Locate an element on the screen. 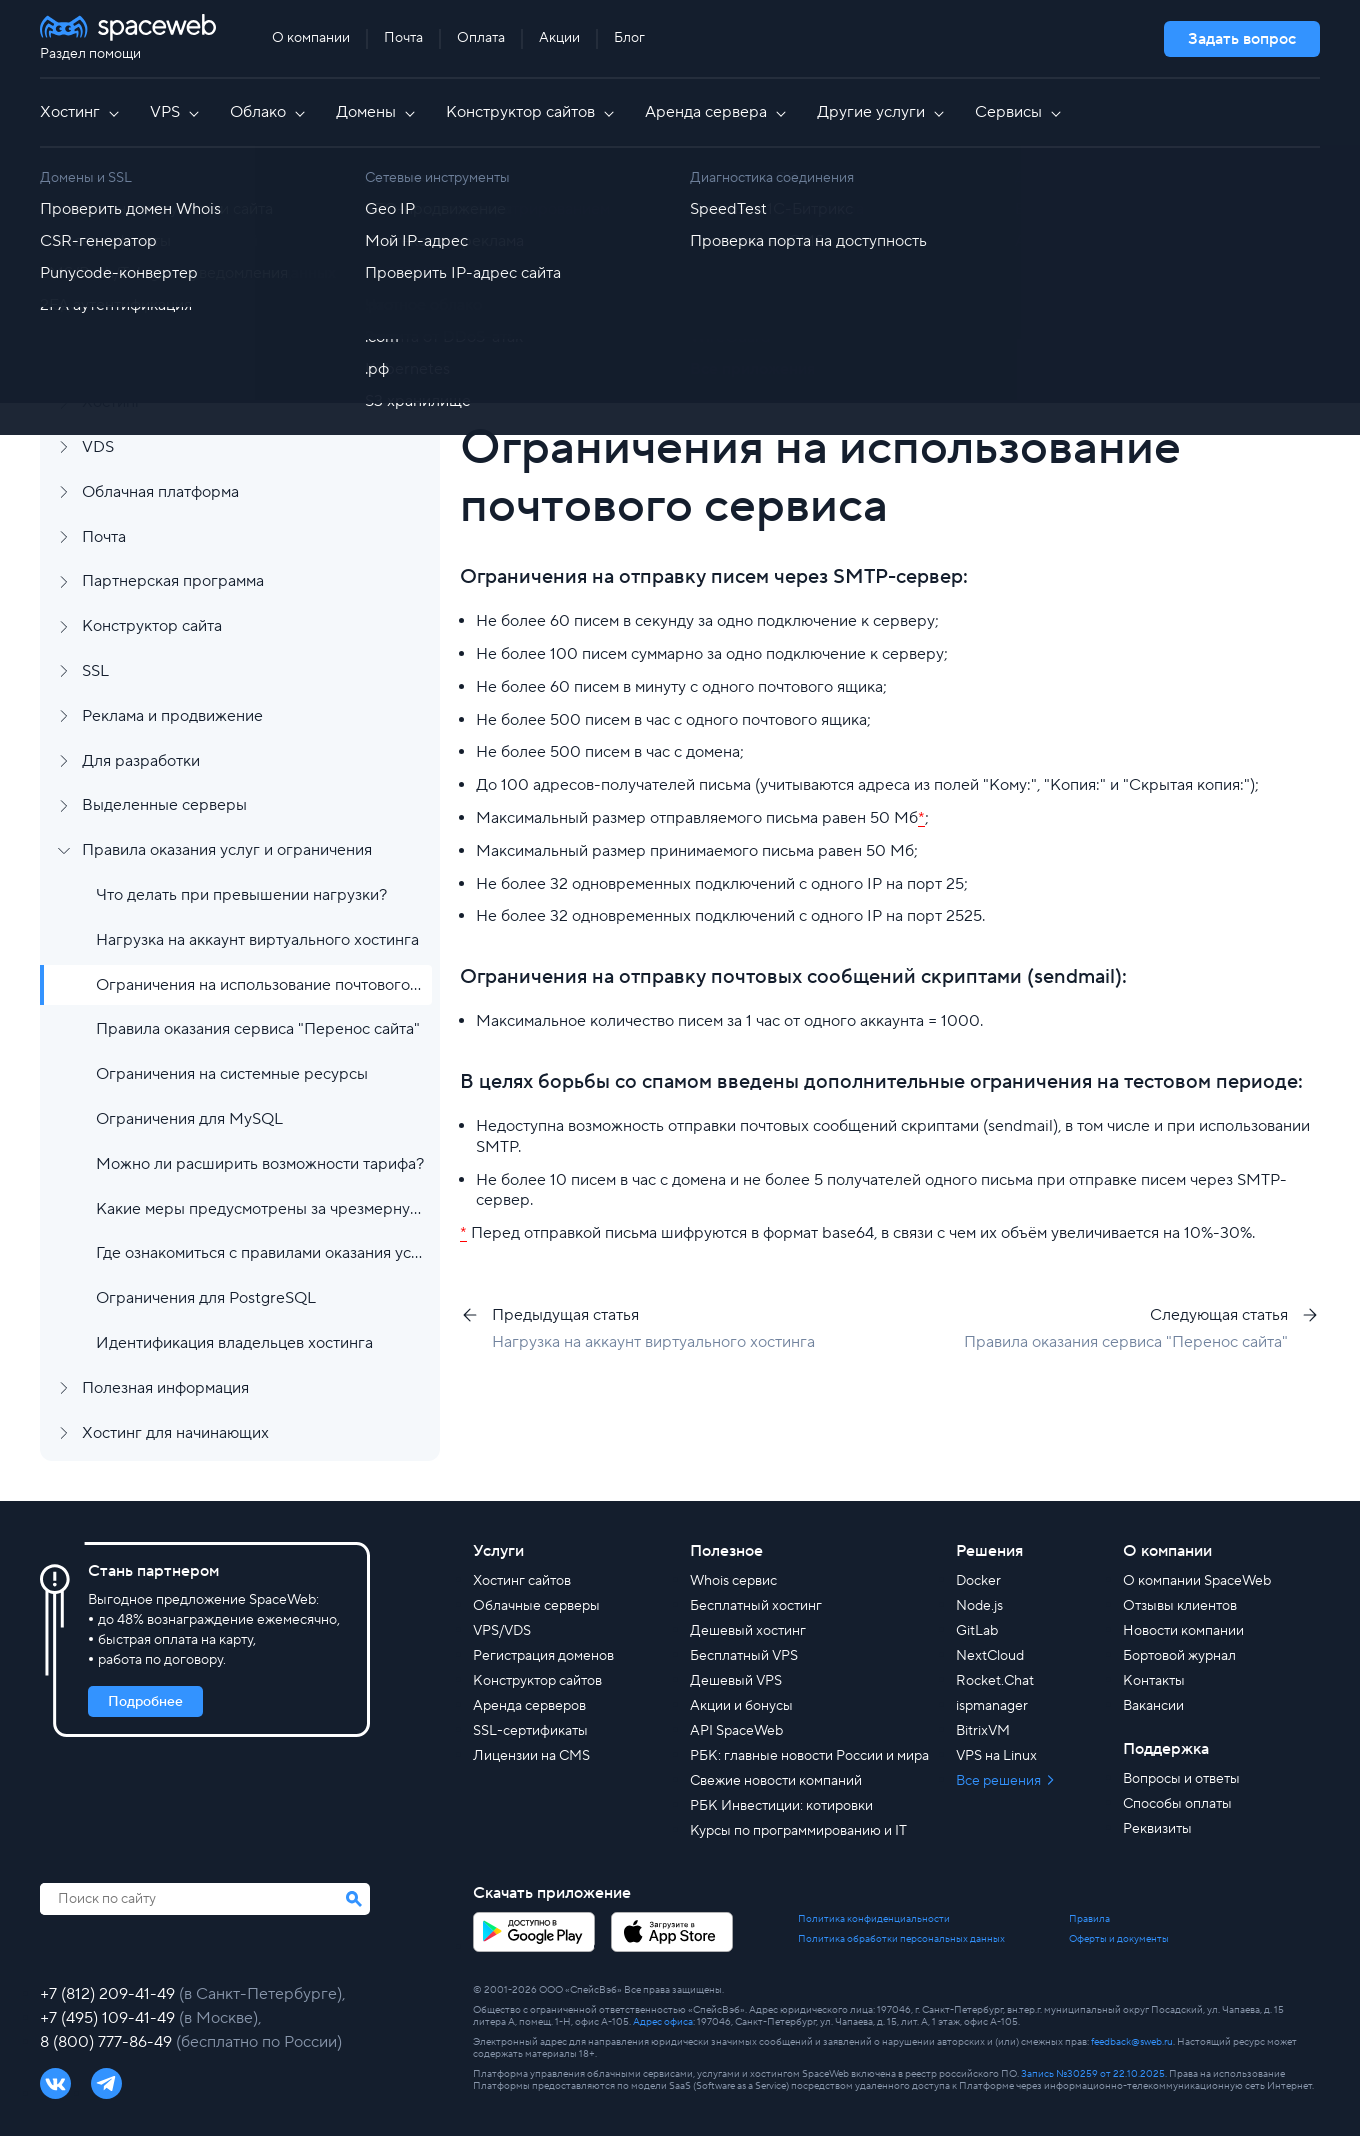 This screenshot has height=2136, width=1360. Аренда серверов is located at coordinates (529, 1706).